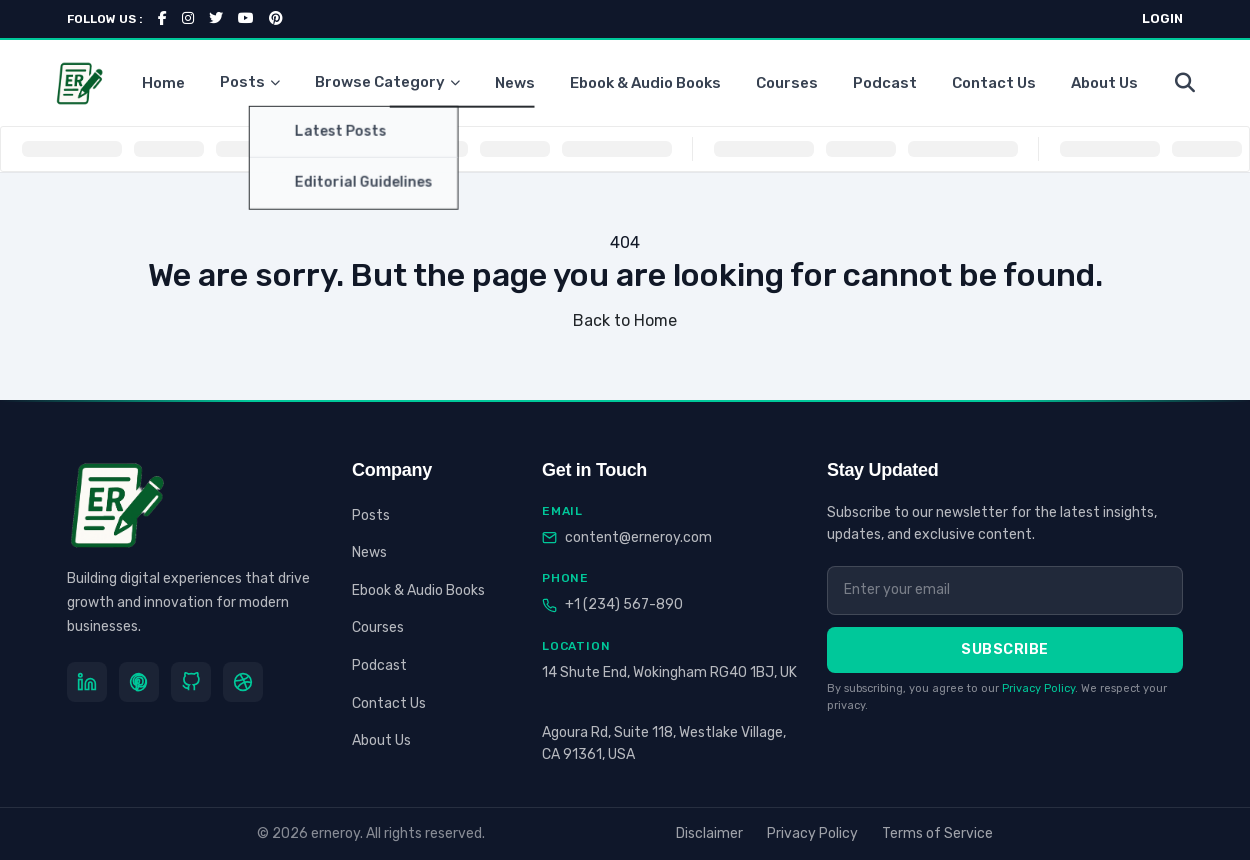  Describe the element at coordinates (645, 83) in the screenshot. I see `Ebook & Audio Books` at that location.